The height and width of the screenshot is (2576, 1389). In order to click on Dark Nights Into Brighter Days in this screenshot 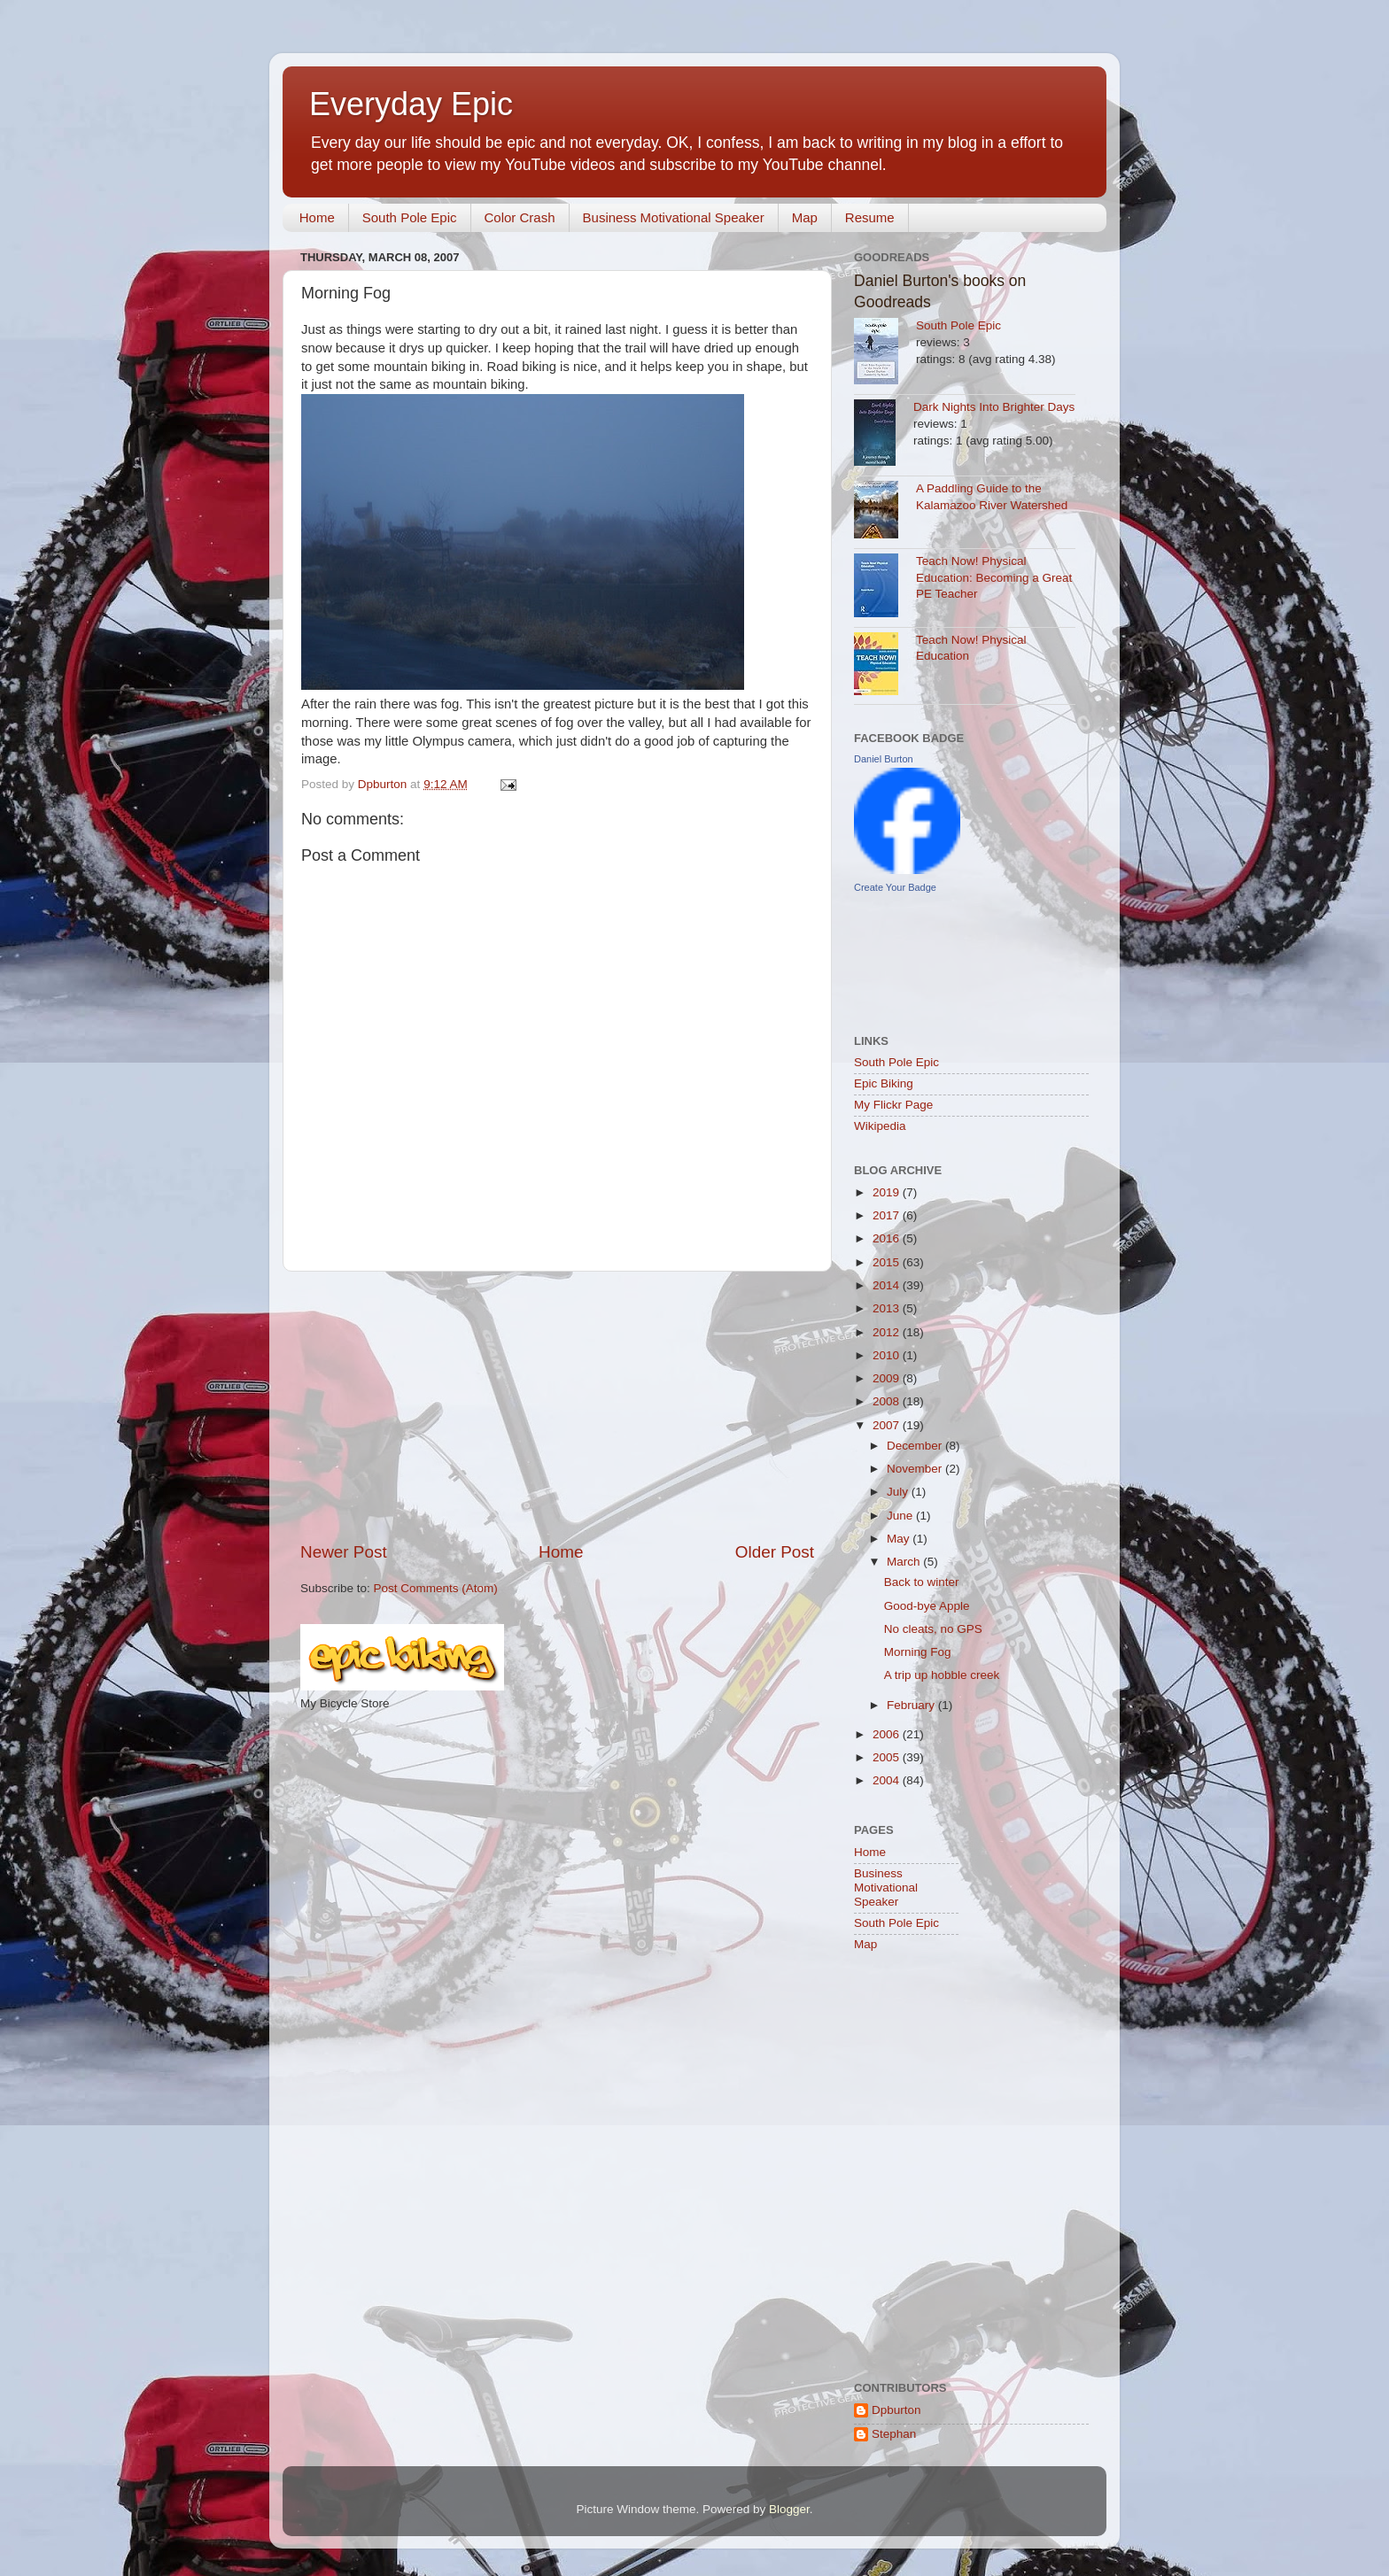, I will do `click(994, 407)`.